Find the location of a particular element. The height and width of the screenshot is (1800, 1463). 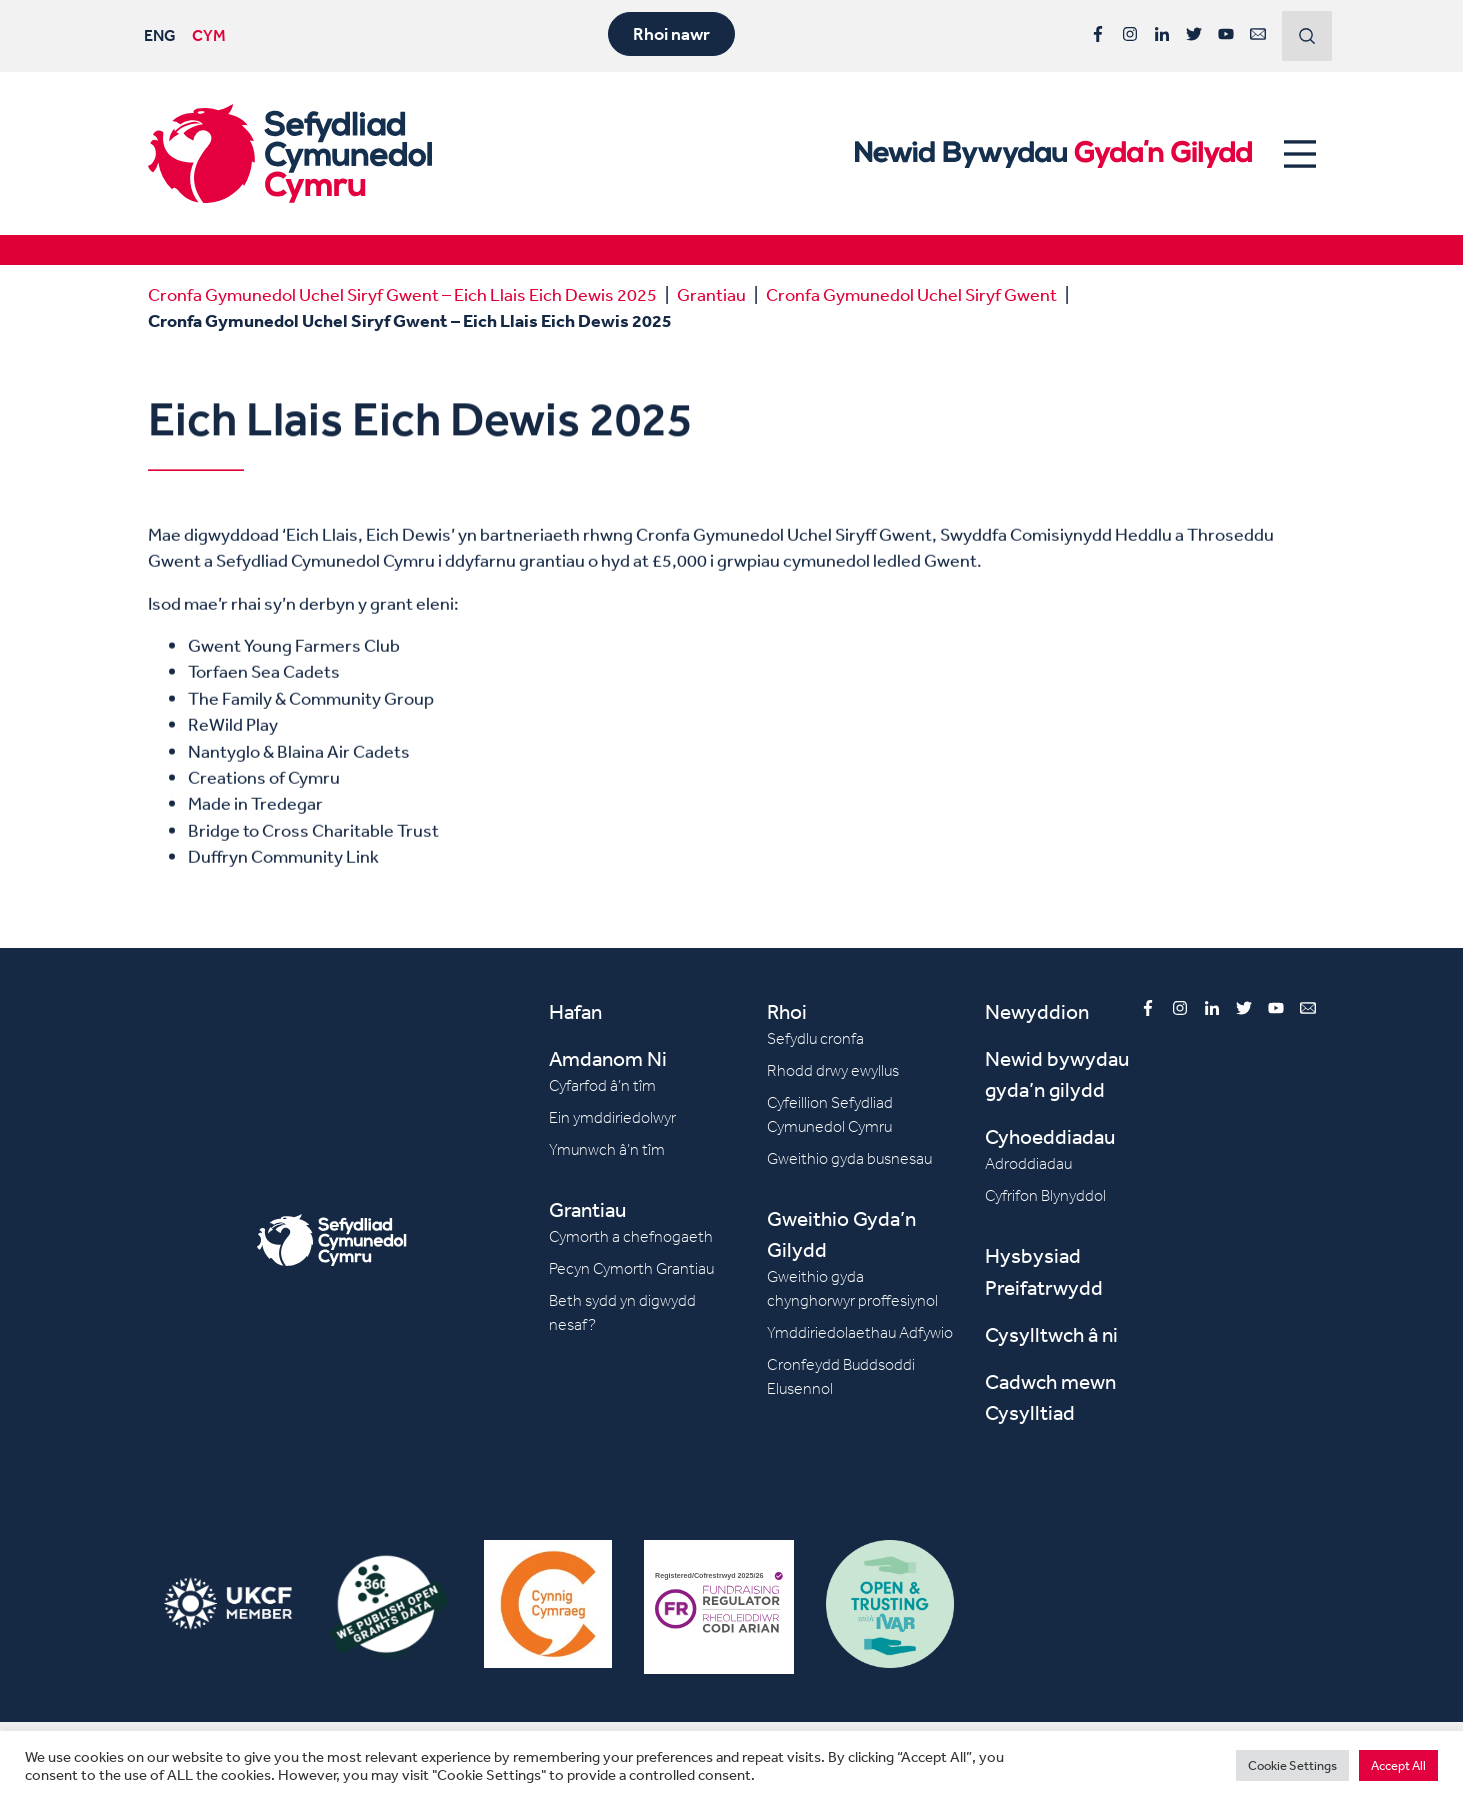

ENG is located at coordinates (160, 35).